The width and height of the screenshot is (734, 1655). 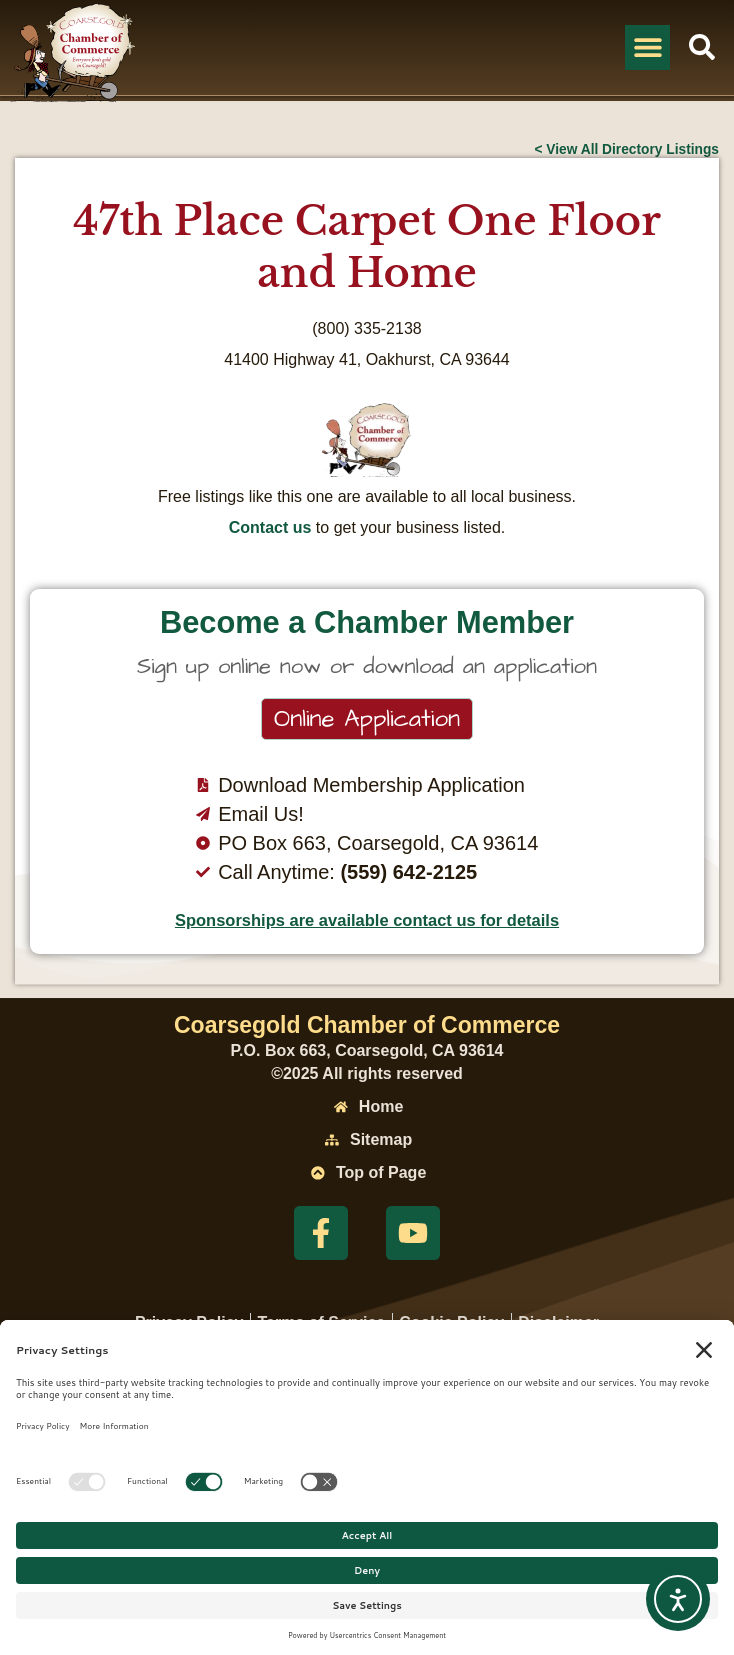 What do you see at coordinates (647, 47) in the screenshot?
I see `[button]` at bounding box center [647, 47].